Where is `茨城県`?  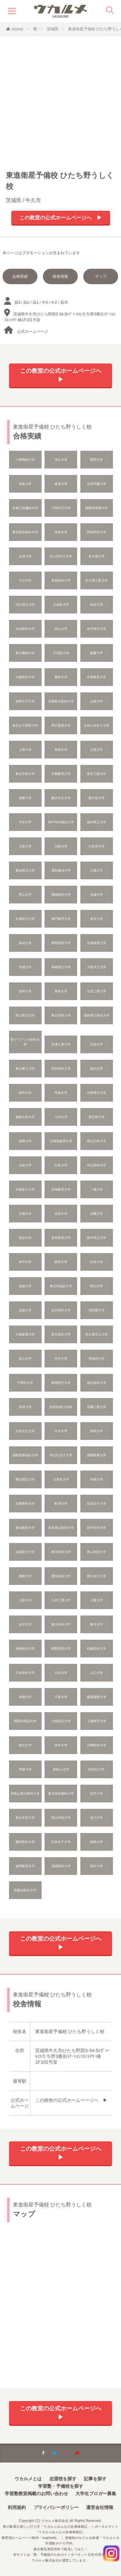
茨城県 is located at coordinates (52, 29).